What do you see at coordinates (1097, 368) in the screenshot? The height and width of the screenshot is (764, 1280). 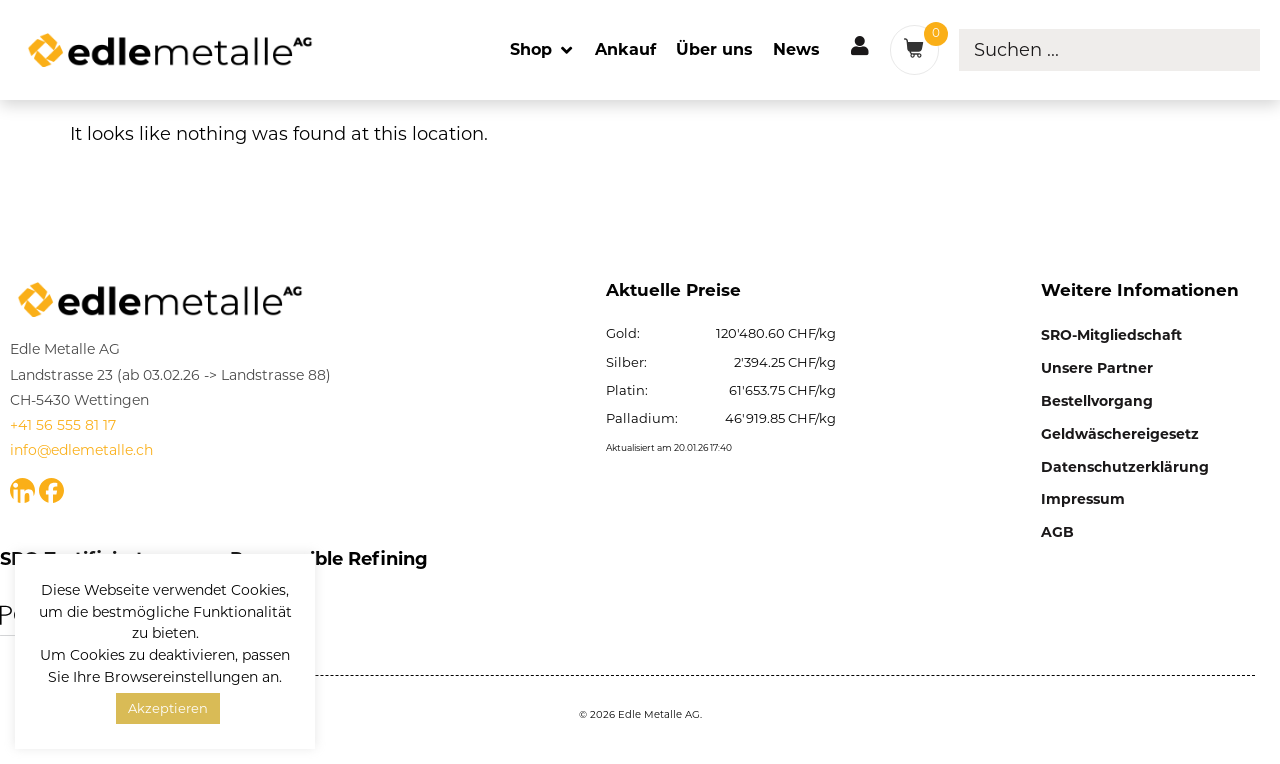 I see `Unsere Partner` at bounding box center [1097, 368].